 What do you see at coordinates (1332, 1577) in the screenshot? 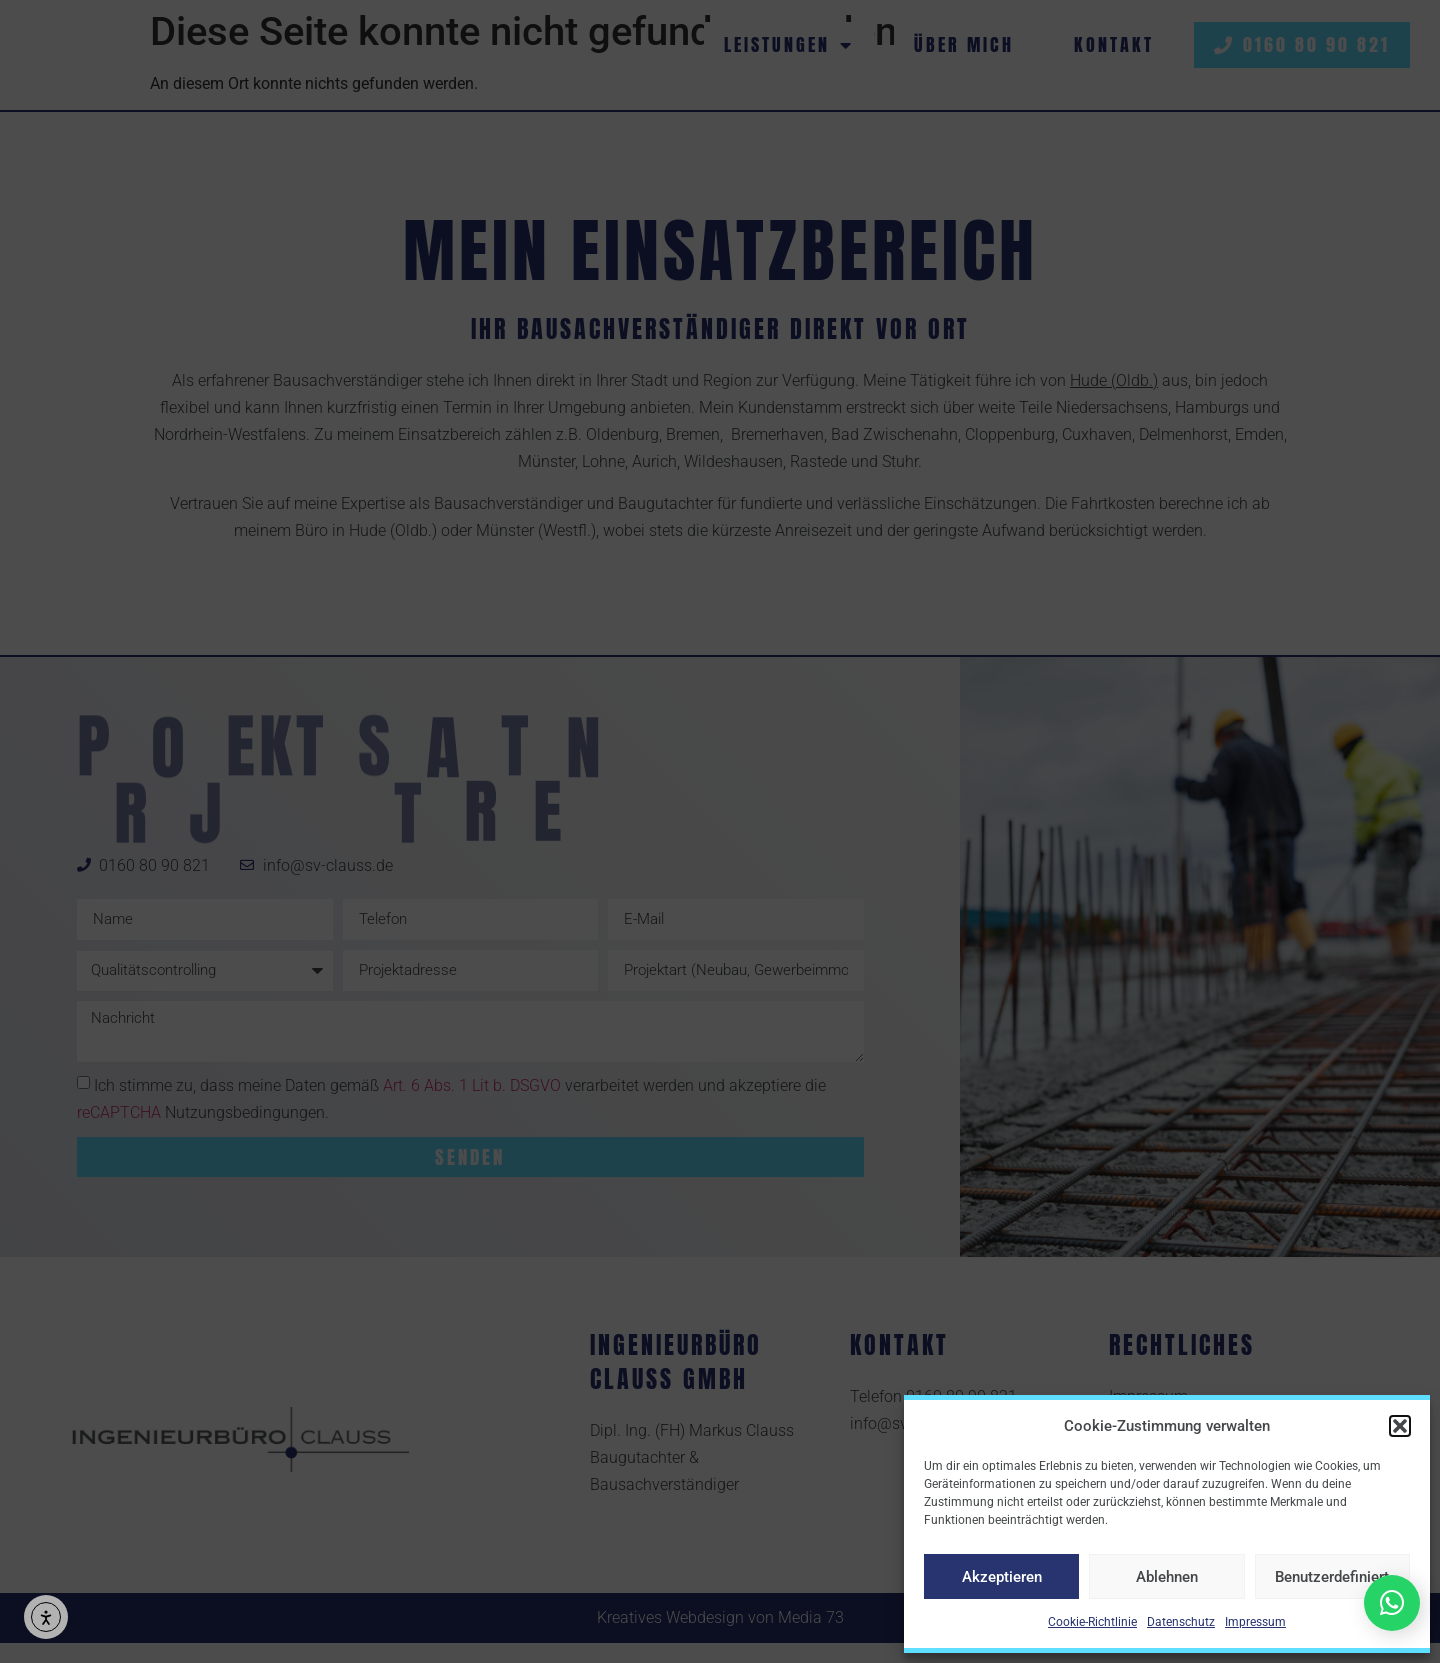
I see `Benutzerdefiniert` at bounding box center [1332, 1577].